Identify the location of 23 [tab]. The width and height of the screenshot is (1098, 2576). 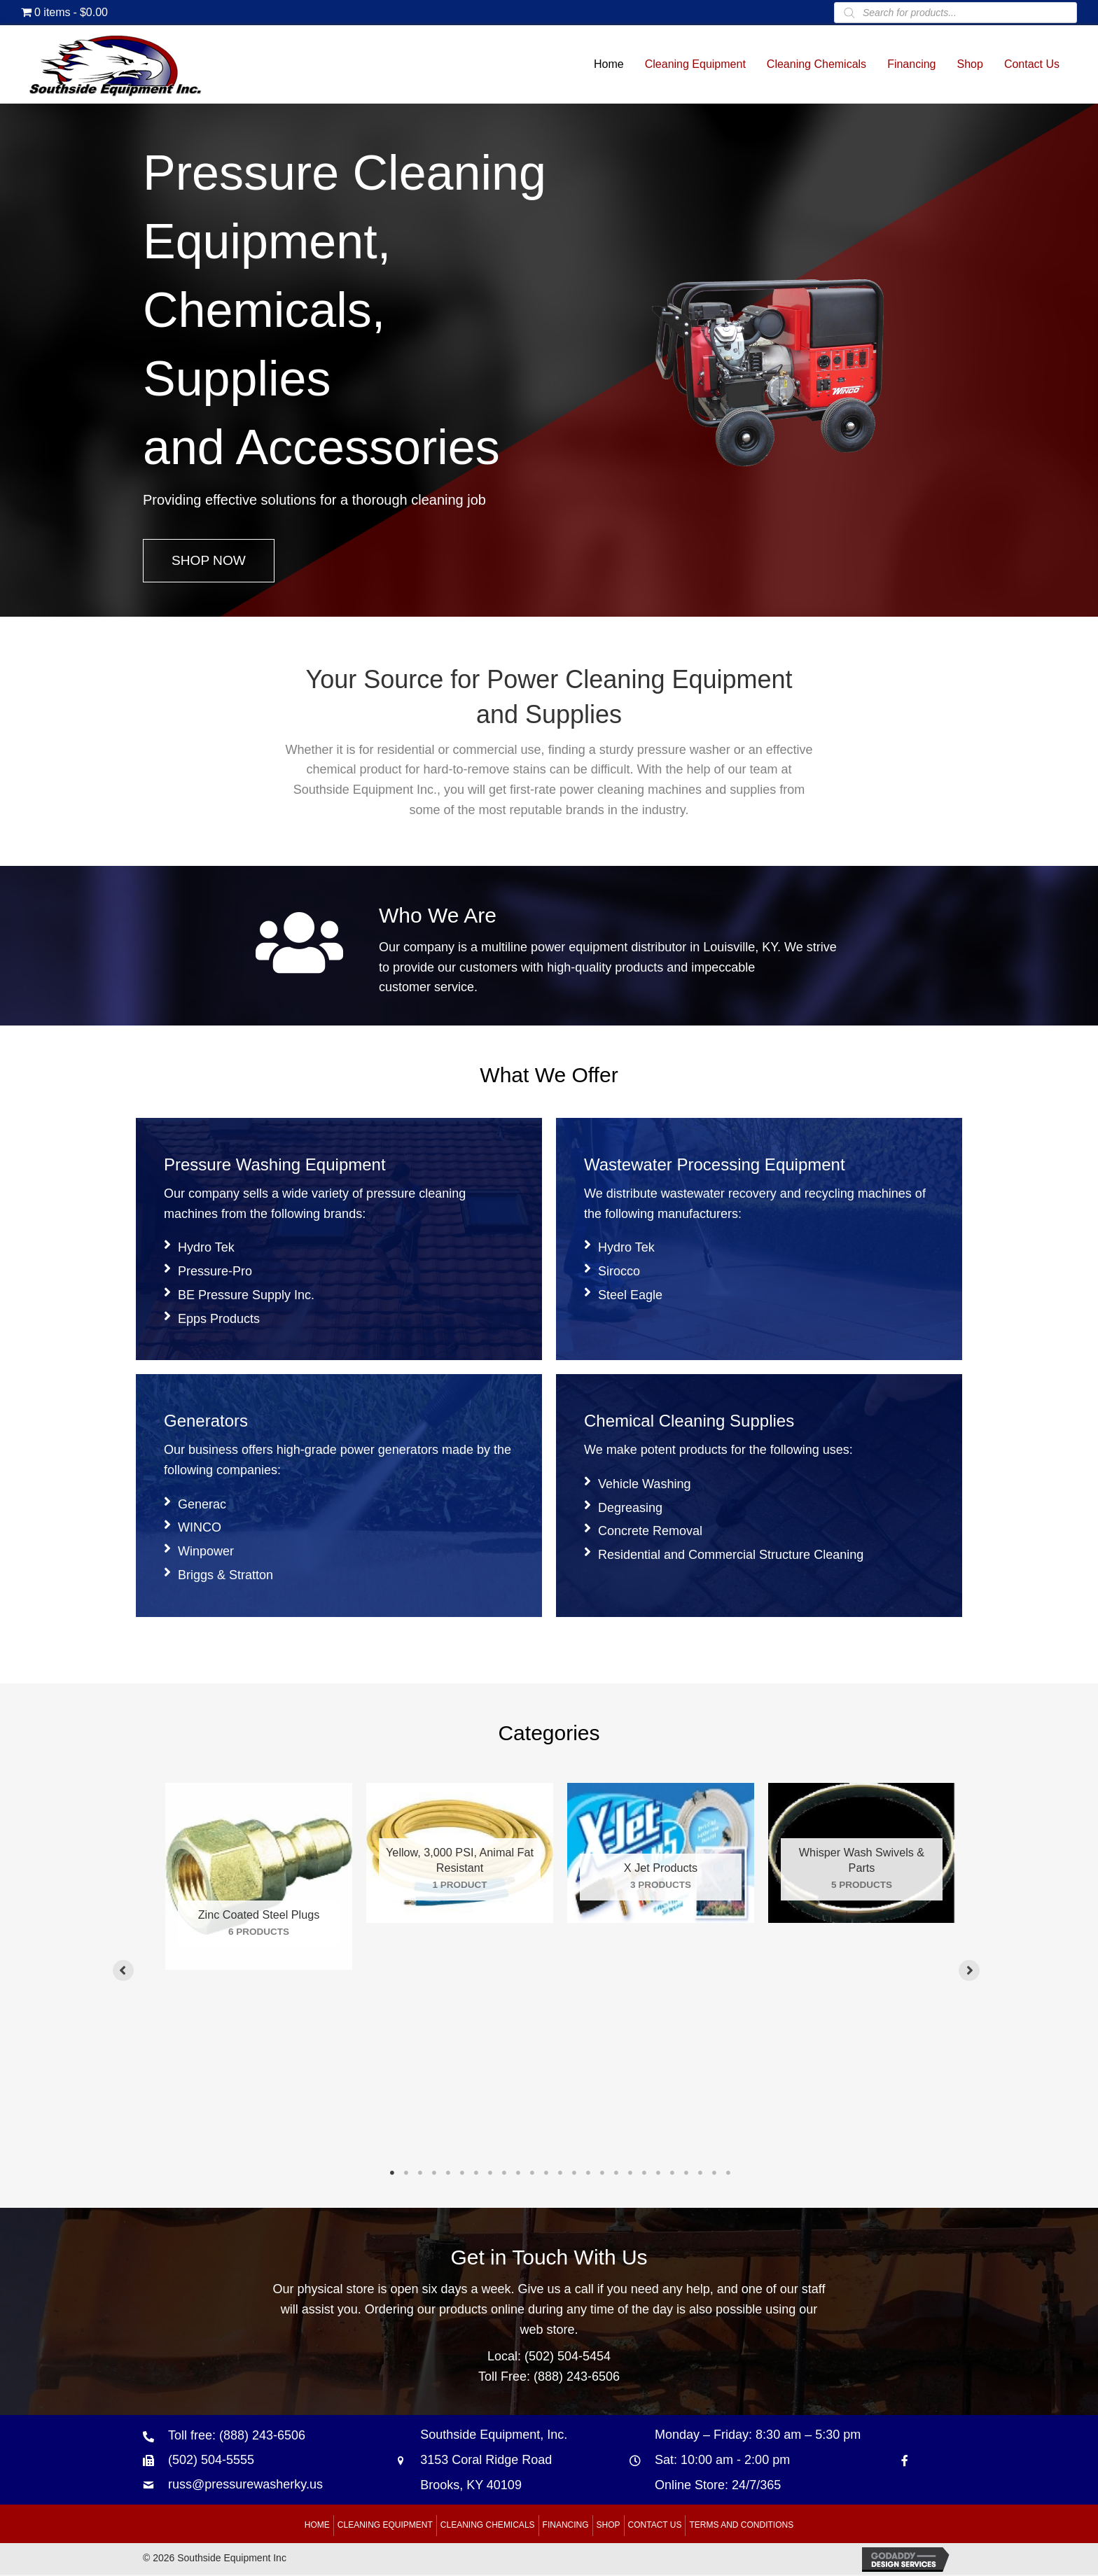
(700, 2174).